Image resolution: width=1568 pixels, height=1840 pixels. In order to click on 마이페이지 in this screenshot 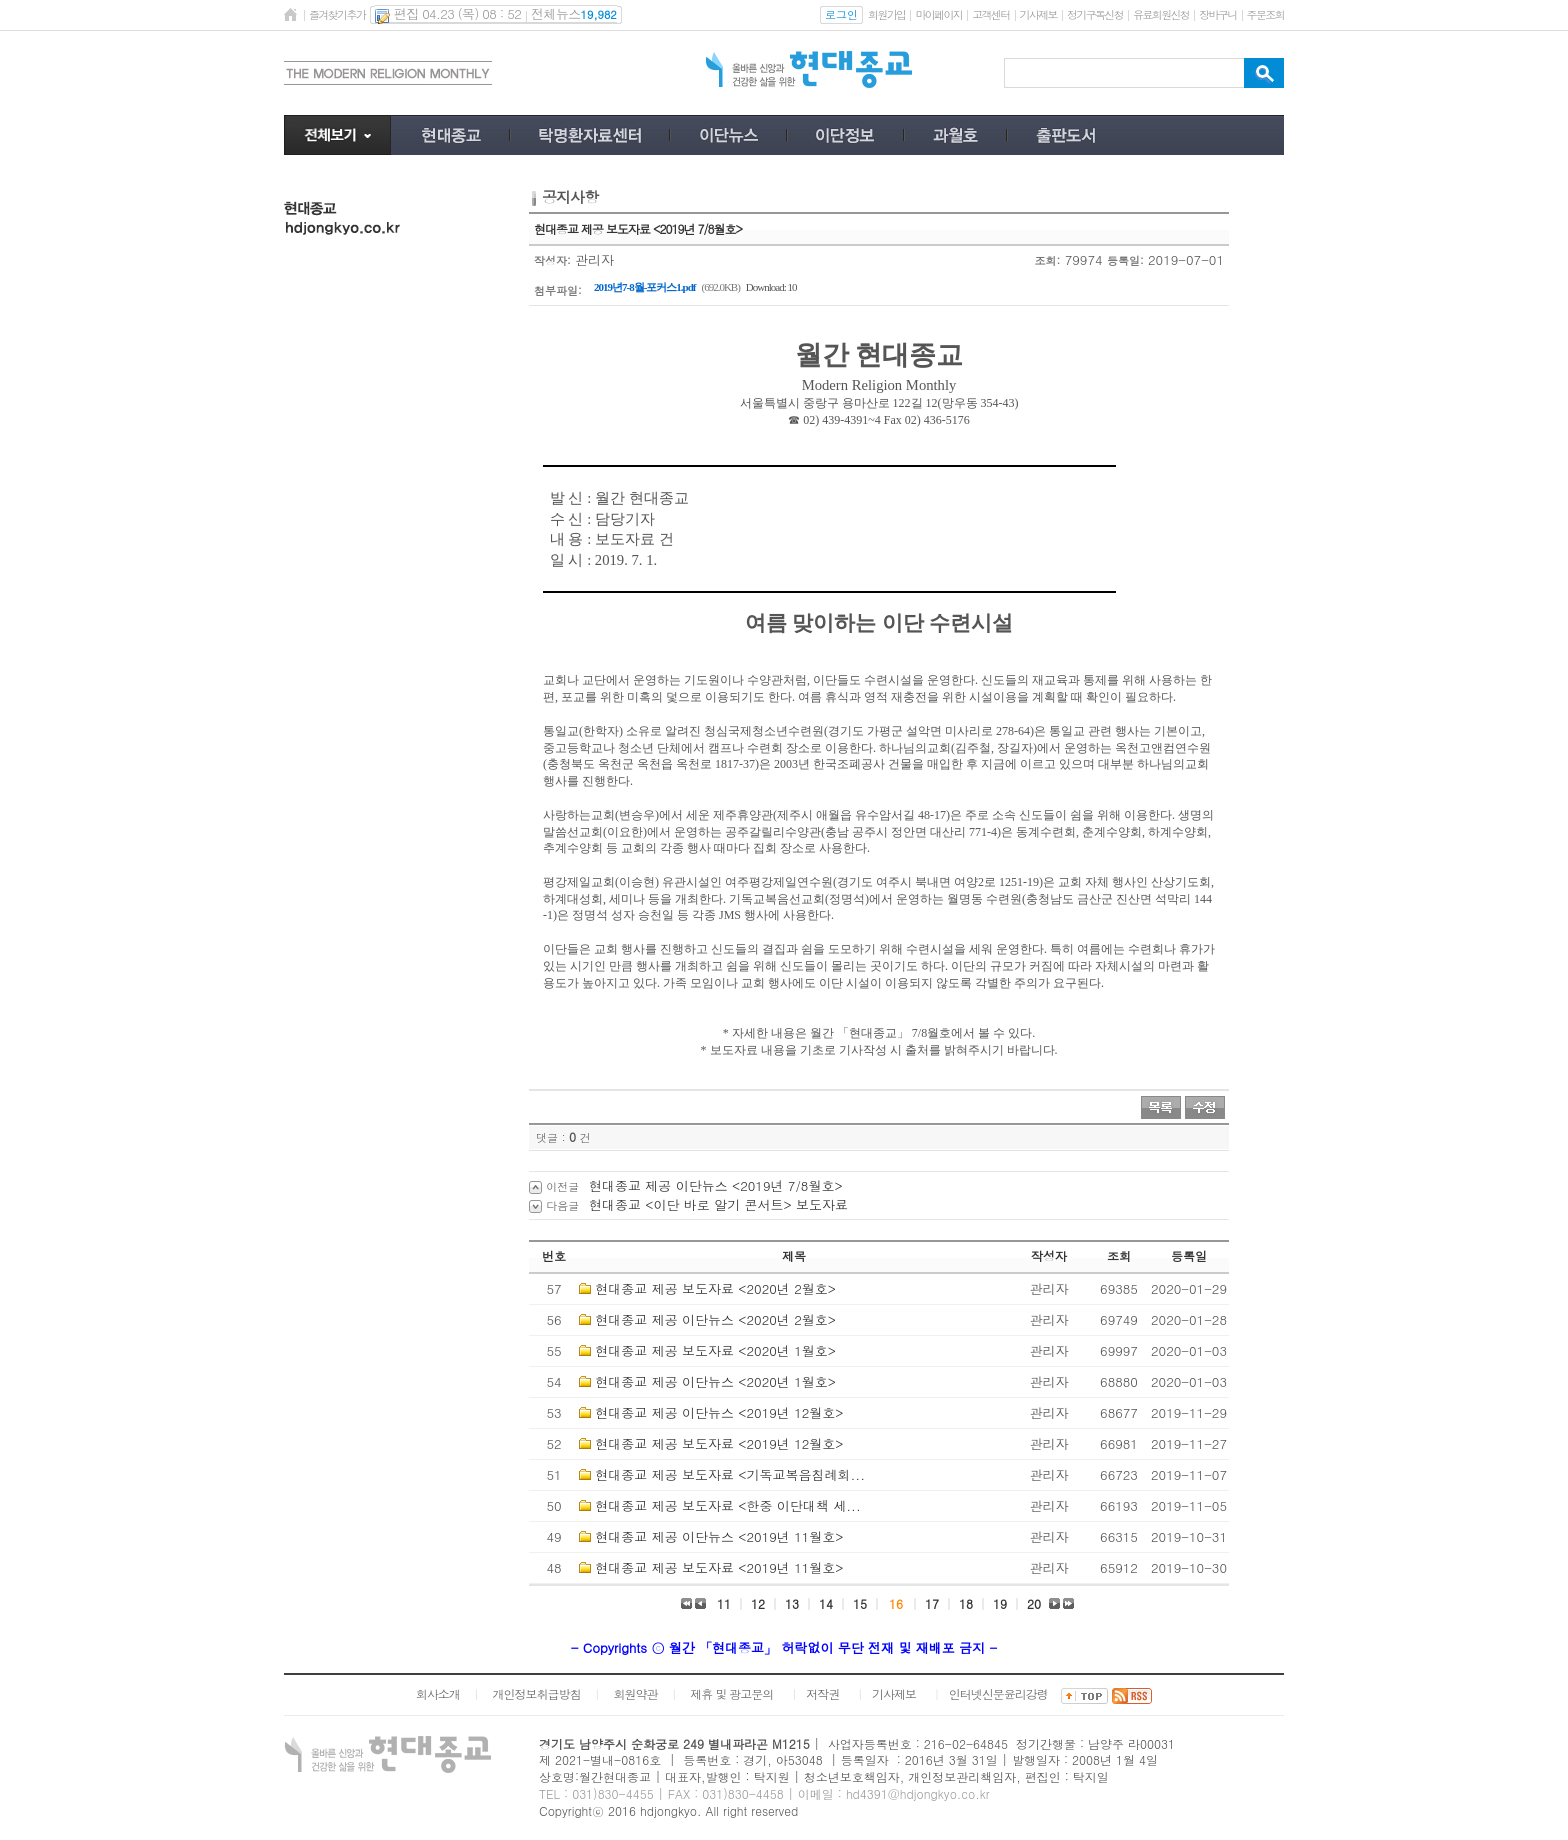, I will do `click(938, 14)`.